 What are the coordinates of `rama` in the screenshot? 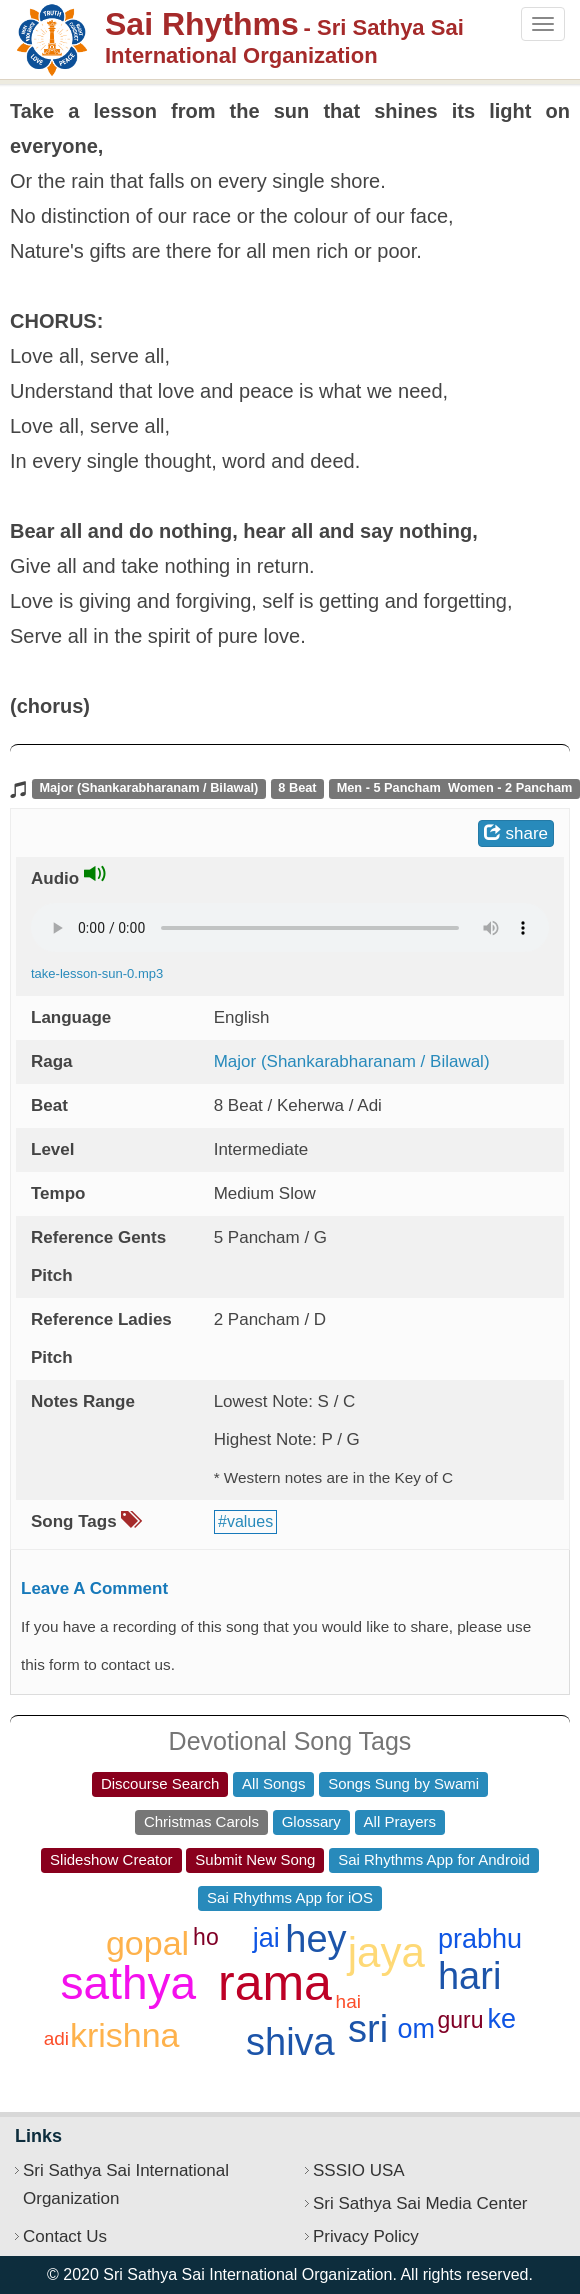 It's located at (275, 1983).